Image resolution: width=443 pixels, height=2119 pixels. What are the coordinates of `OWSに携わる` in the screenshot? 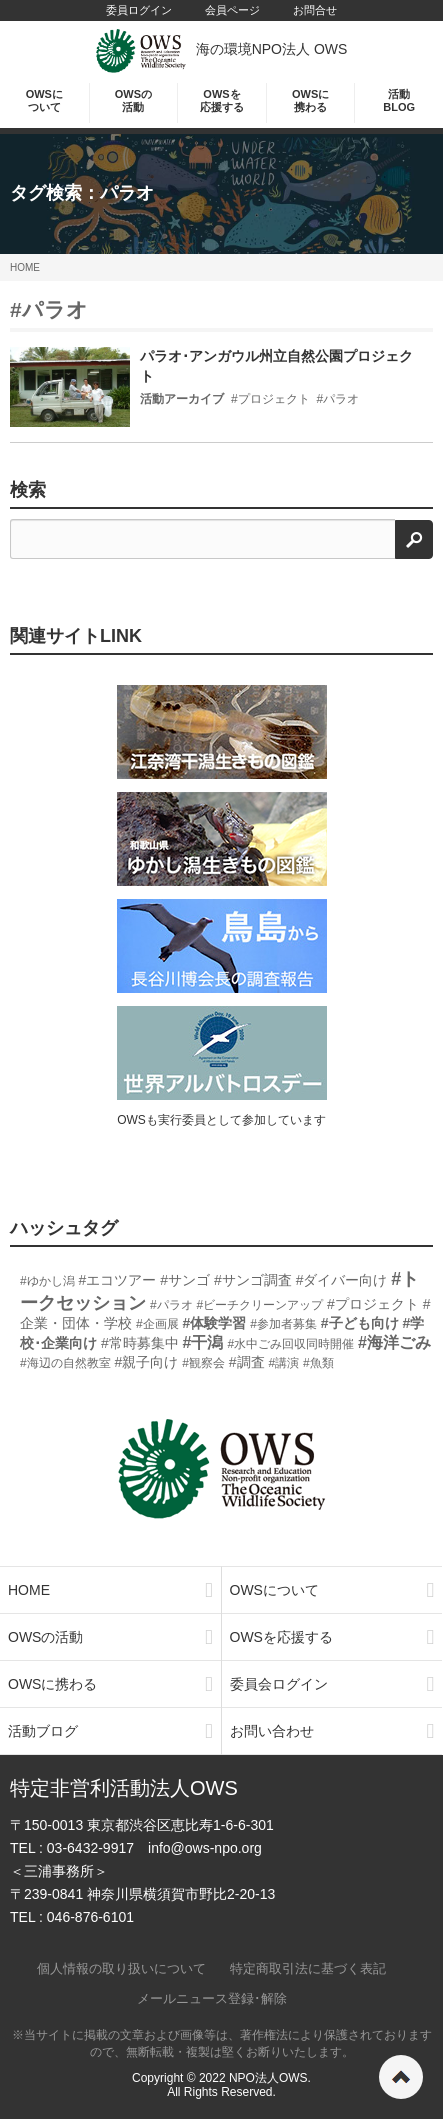 It's located at (310, 100).